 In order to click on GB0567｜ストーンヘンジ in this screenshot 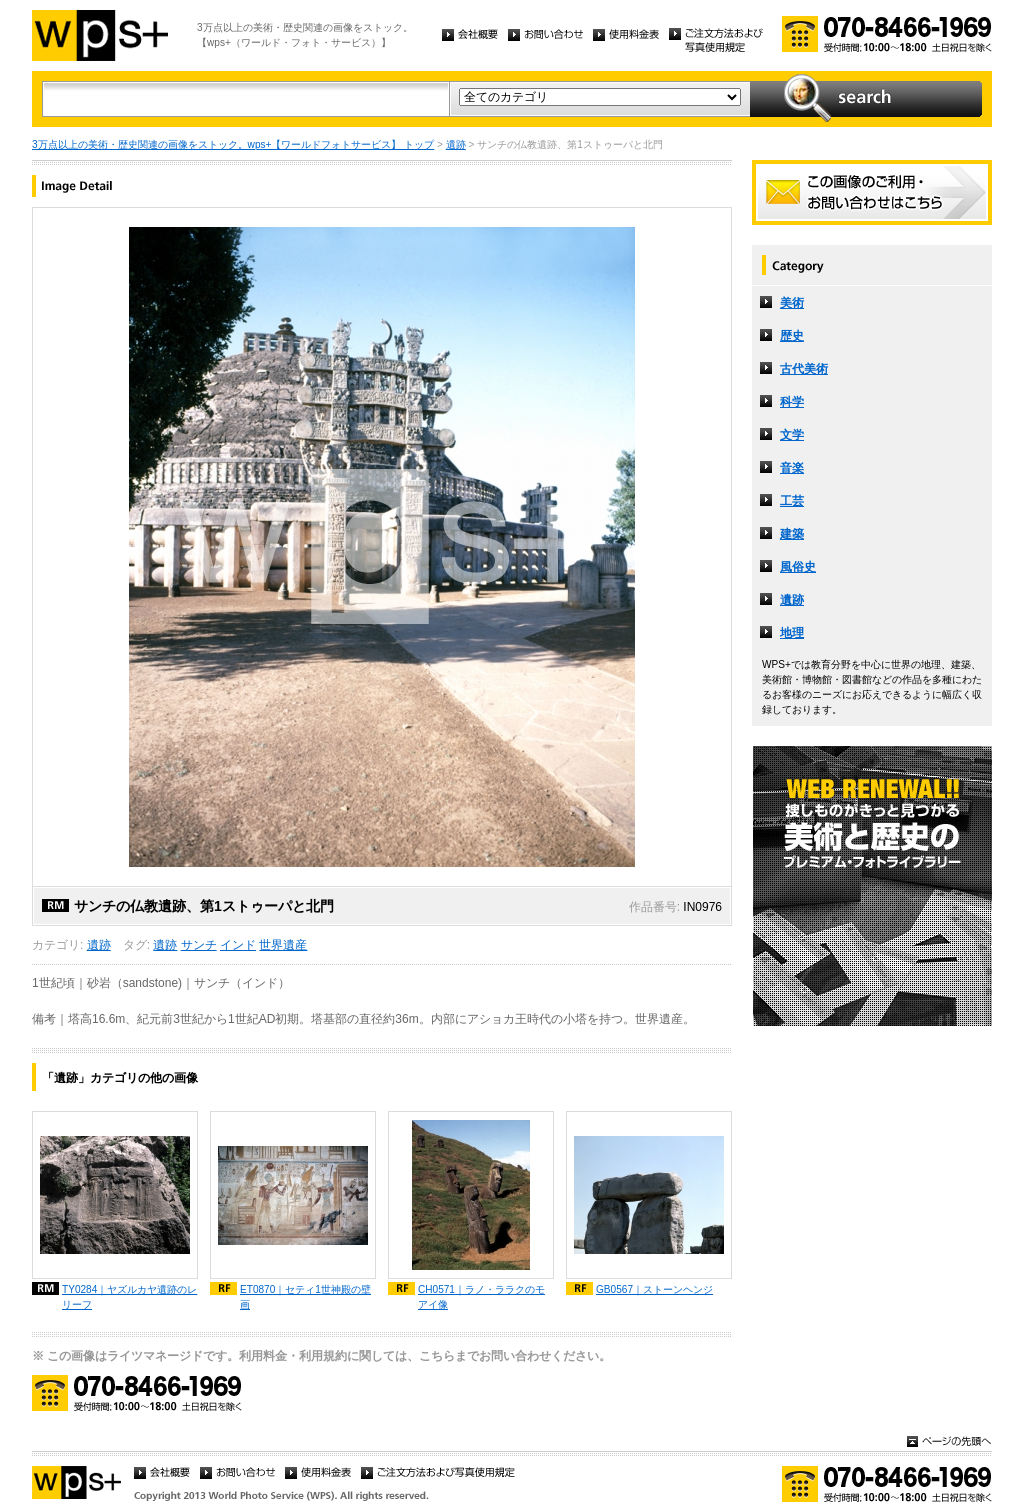, I will do `click(654, 1289)`.